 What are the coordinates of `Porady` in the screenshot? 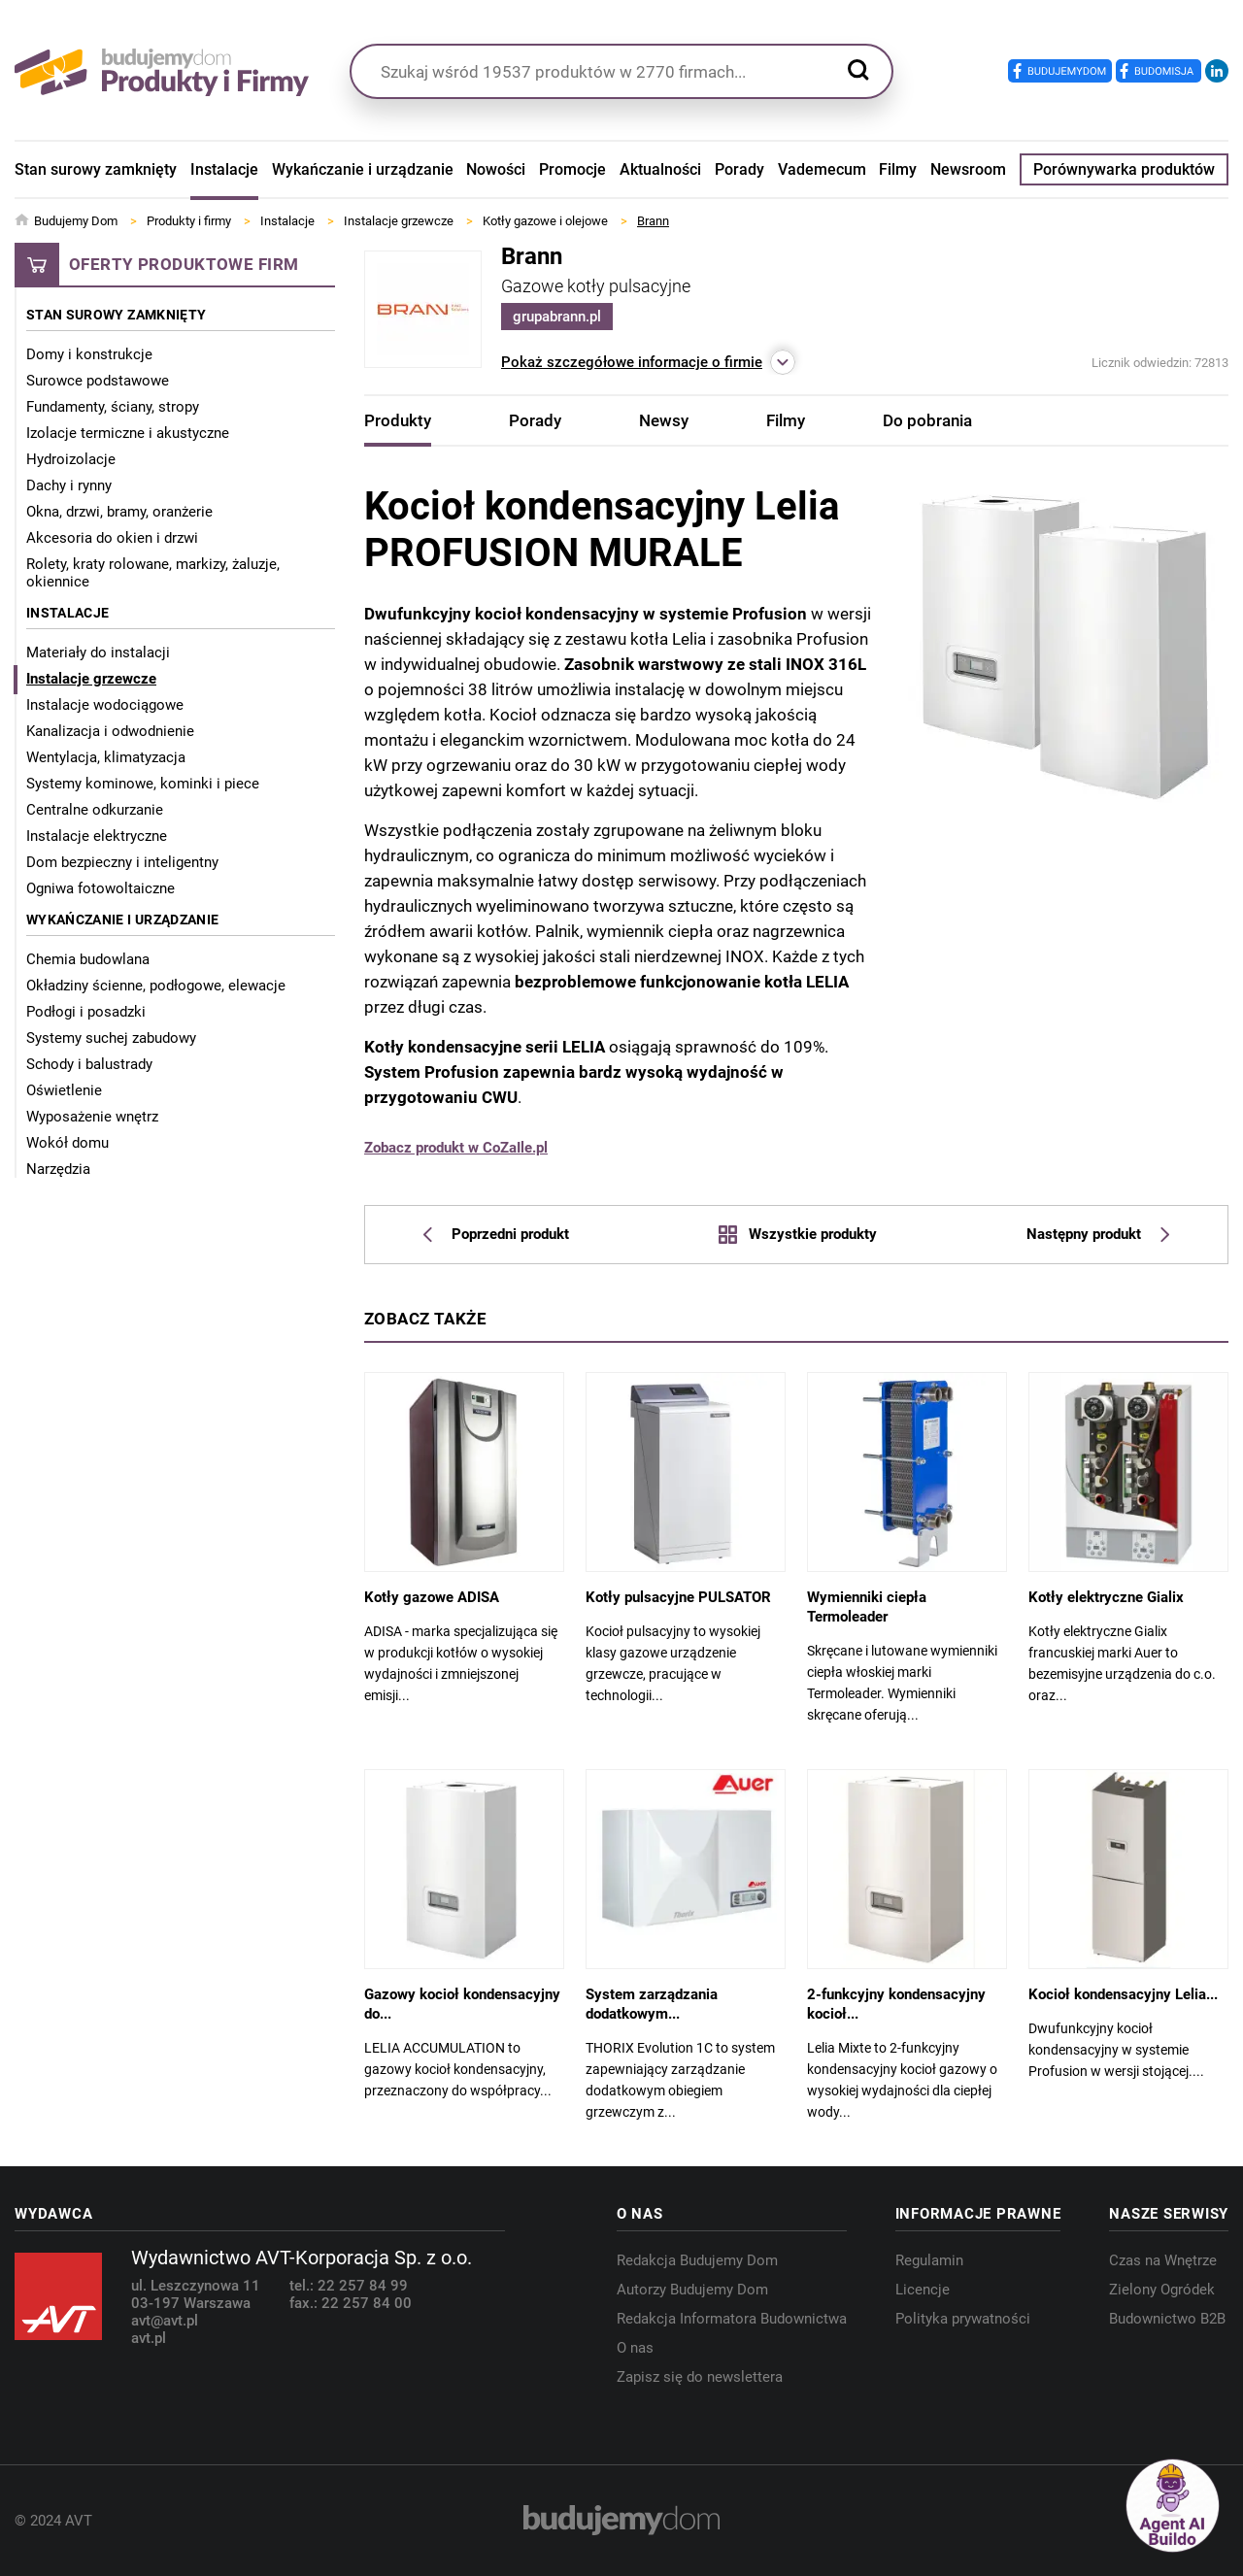 It's located at (739, 169).